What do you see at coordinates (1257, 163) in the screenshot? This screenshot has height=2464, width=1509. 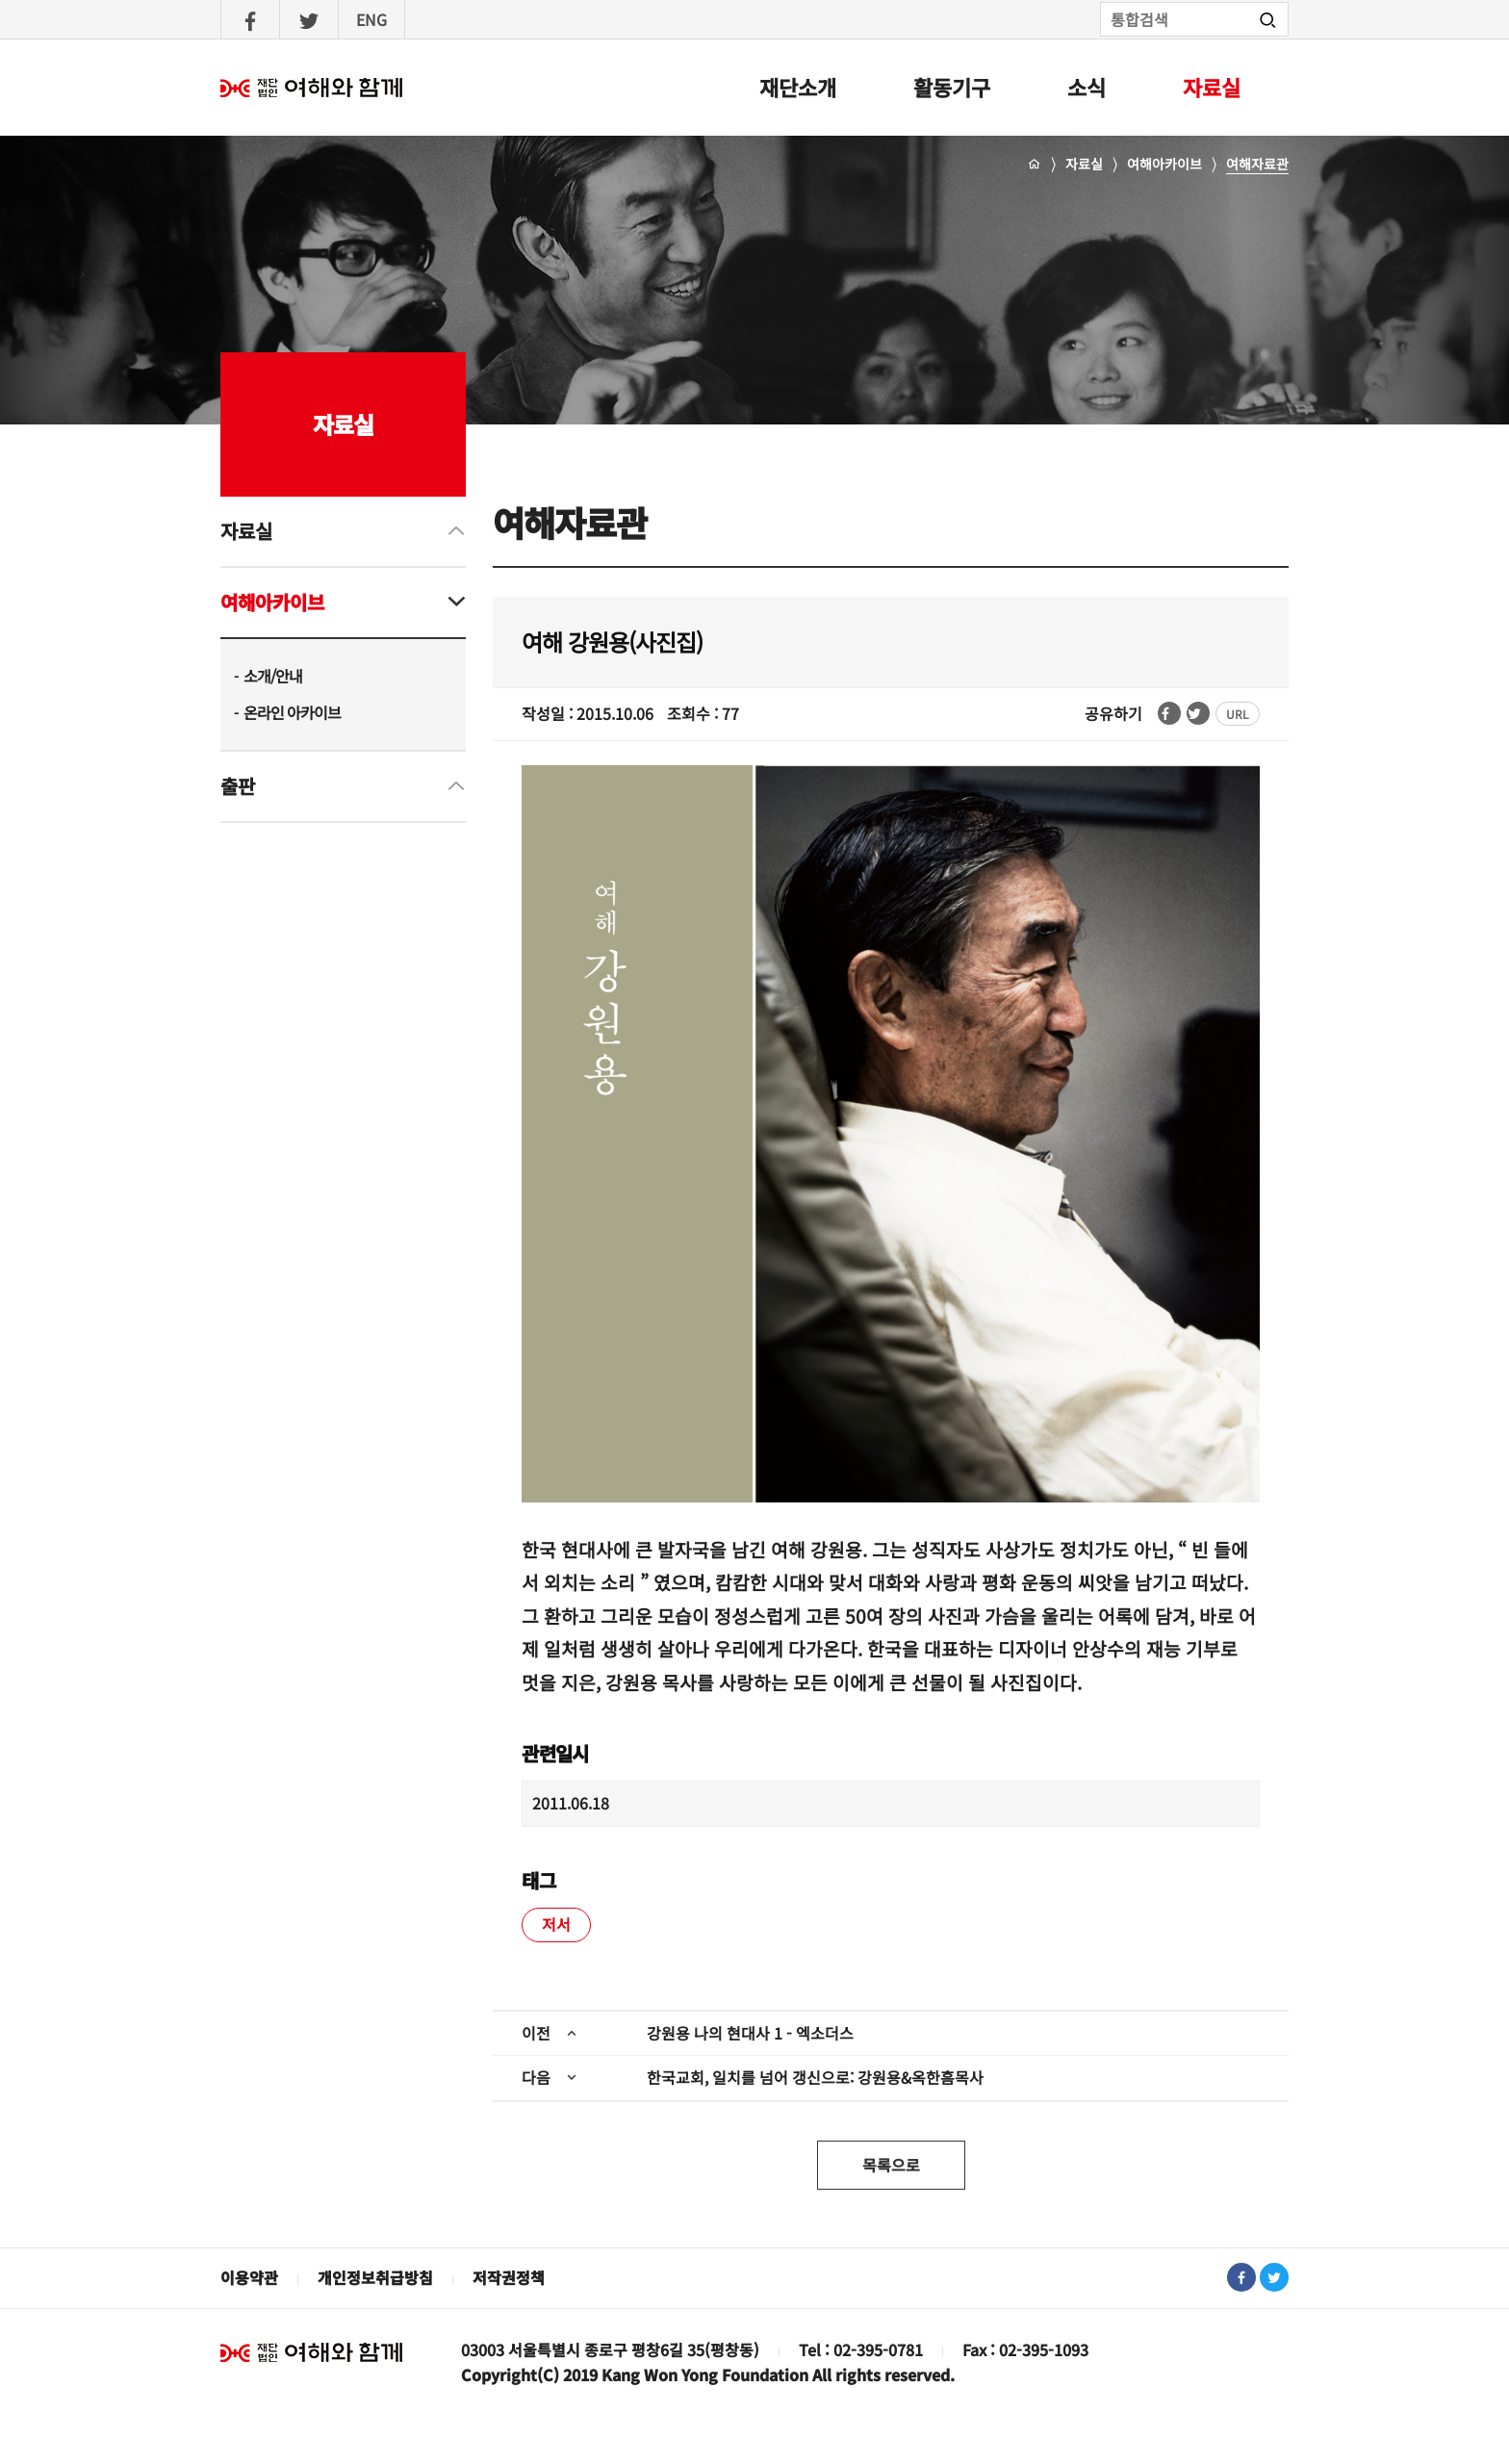 I see `여해자료관` at bounding box center [1257, 163].